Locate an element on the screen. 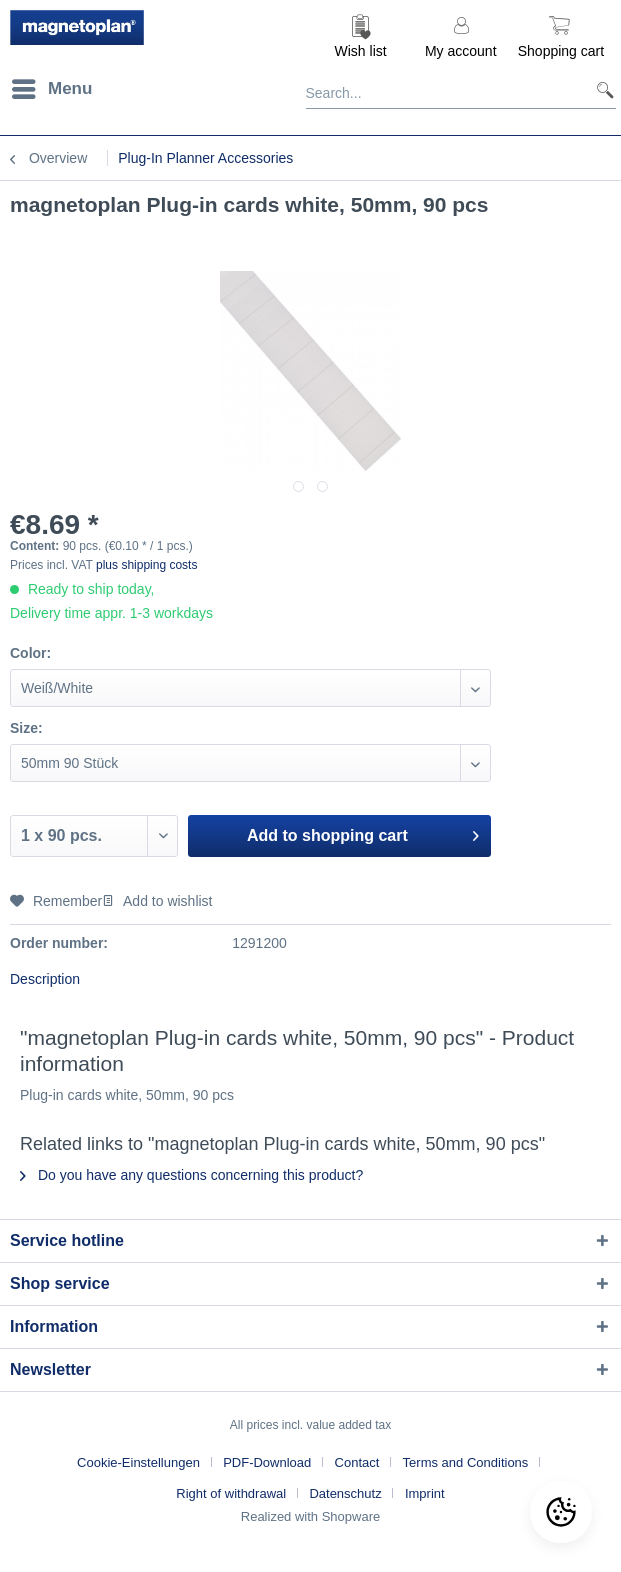 This screenshot has width=621, height=1572. Do you have any questions concerning this product? is located at coordinates (191, 1175).